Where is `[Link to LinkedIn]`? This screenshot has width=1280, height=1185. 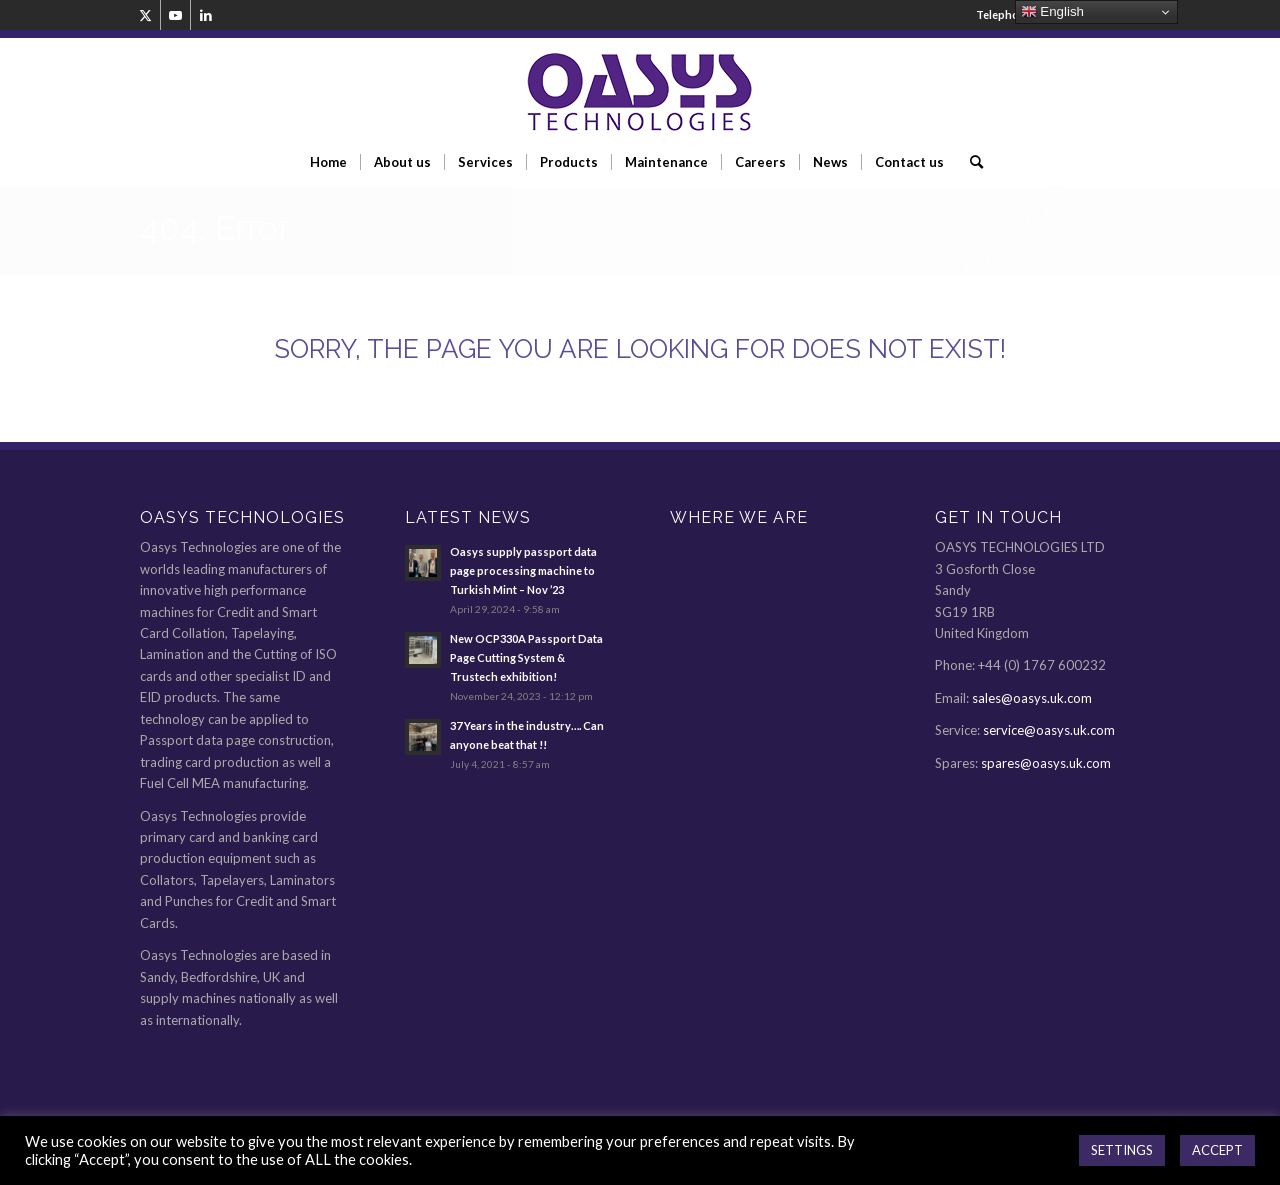 [Link to LinkedIn] is located at coordinates (206, 15).